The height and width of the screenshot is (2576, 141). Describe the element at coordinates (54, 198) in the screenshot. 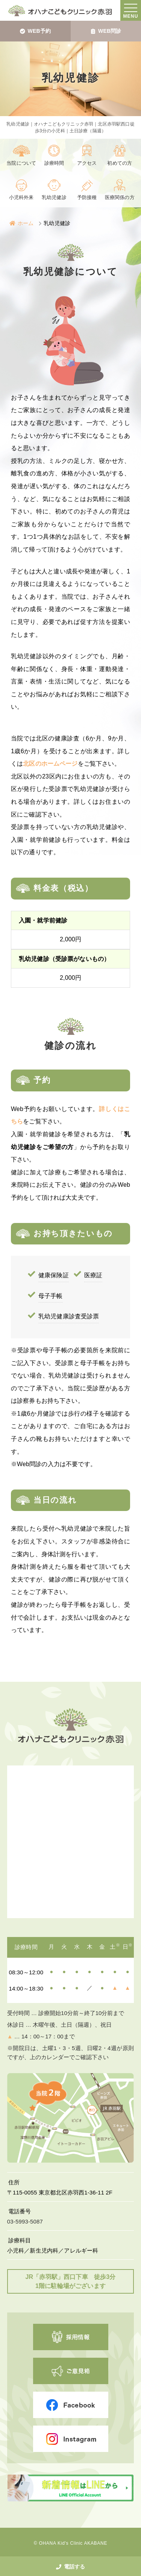

I see `乳幼児健診` at that location.